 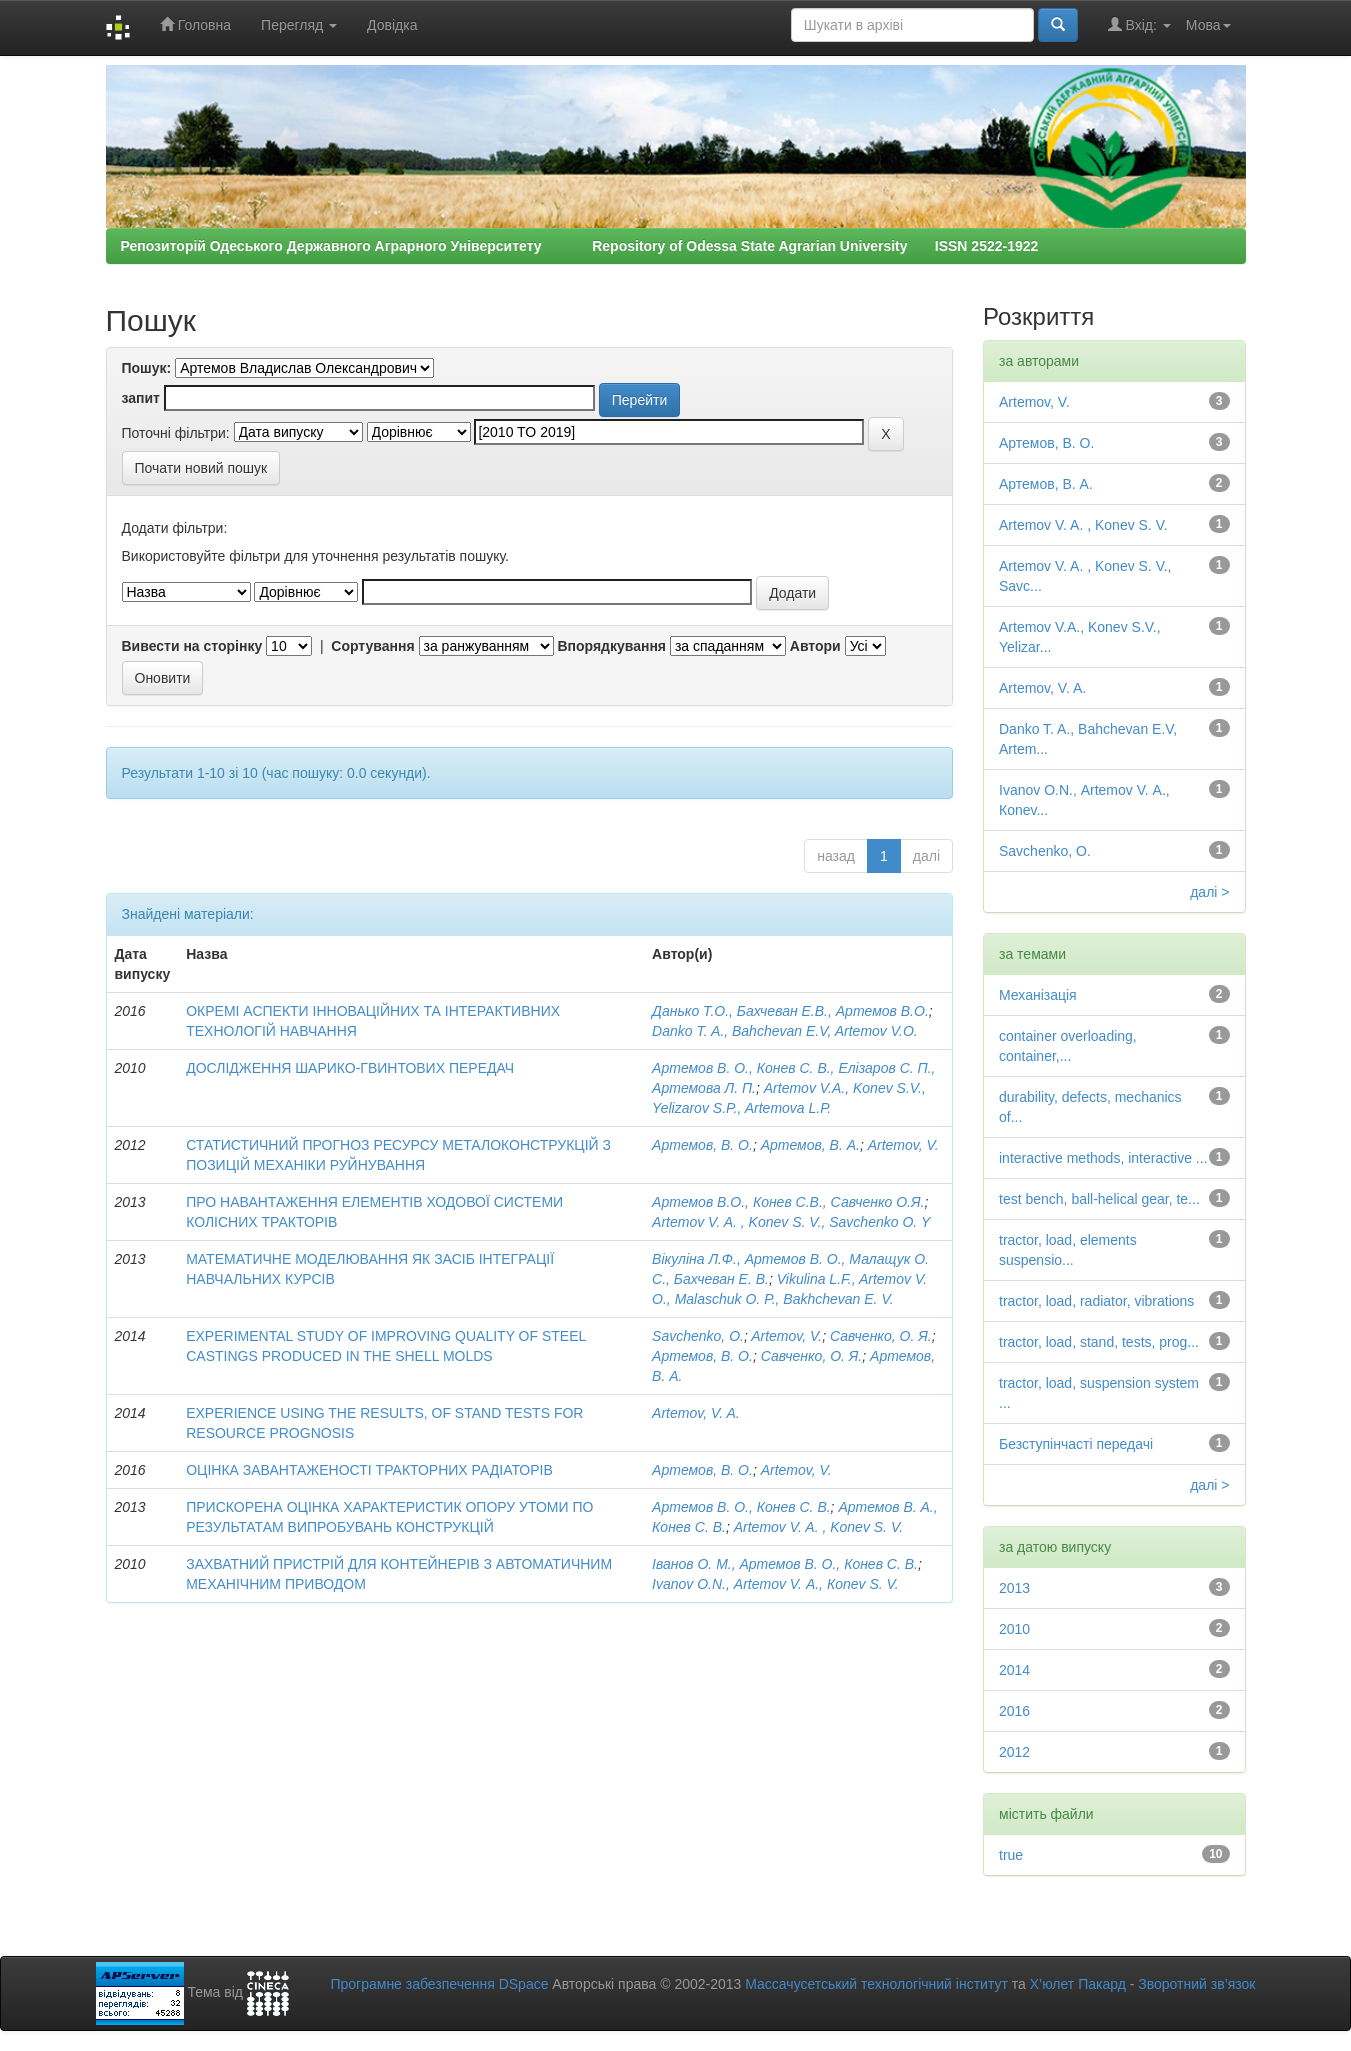 I want to click on Массачусетський технологічний інститут, so click(x=876, y=1984).